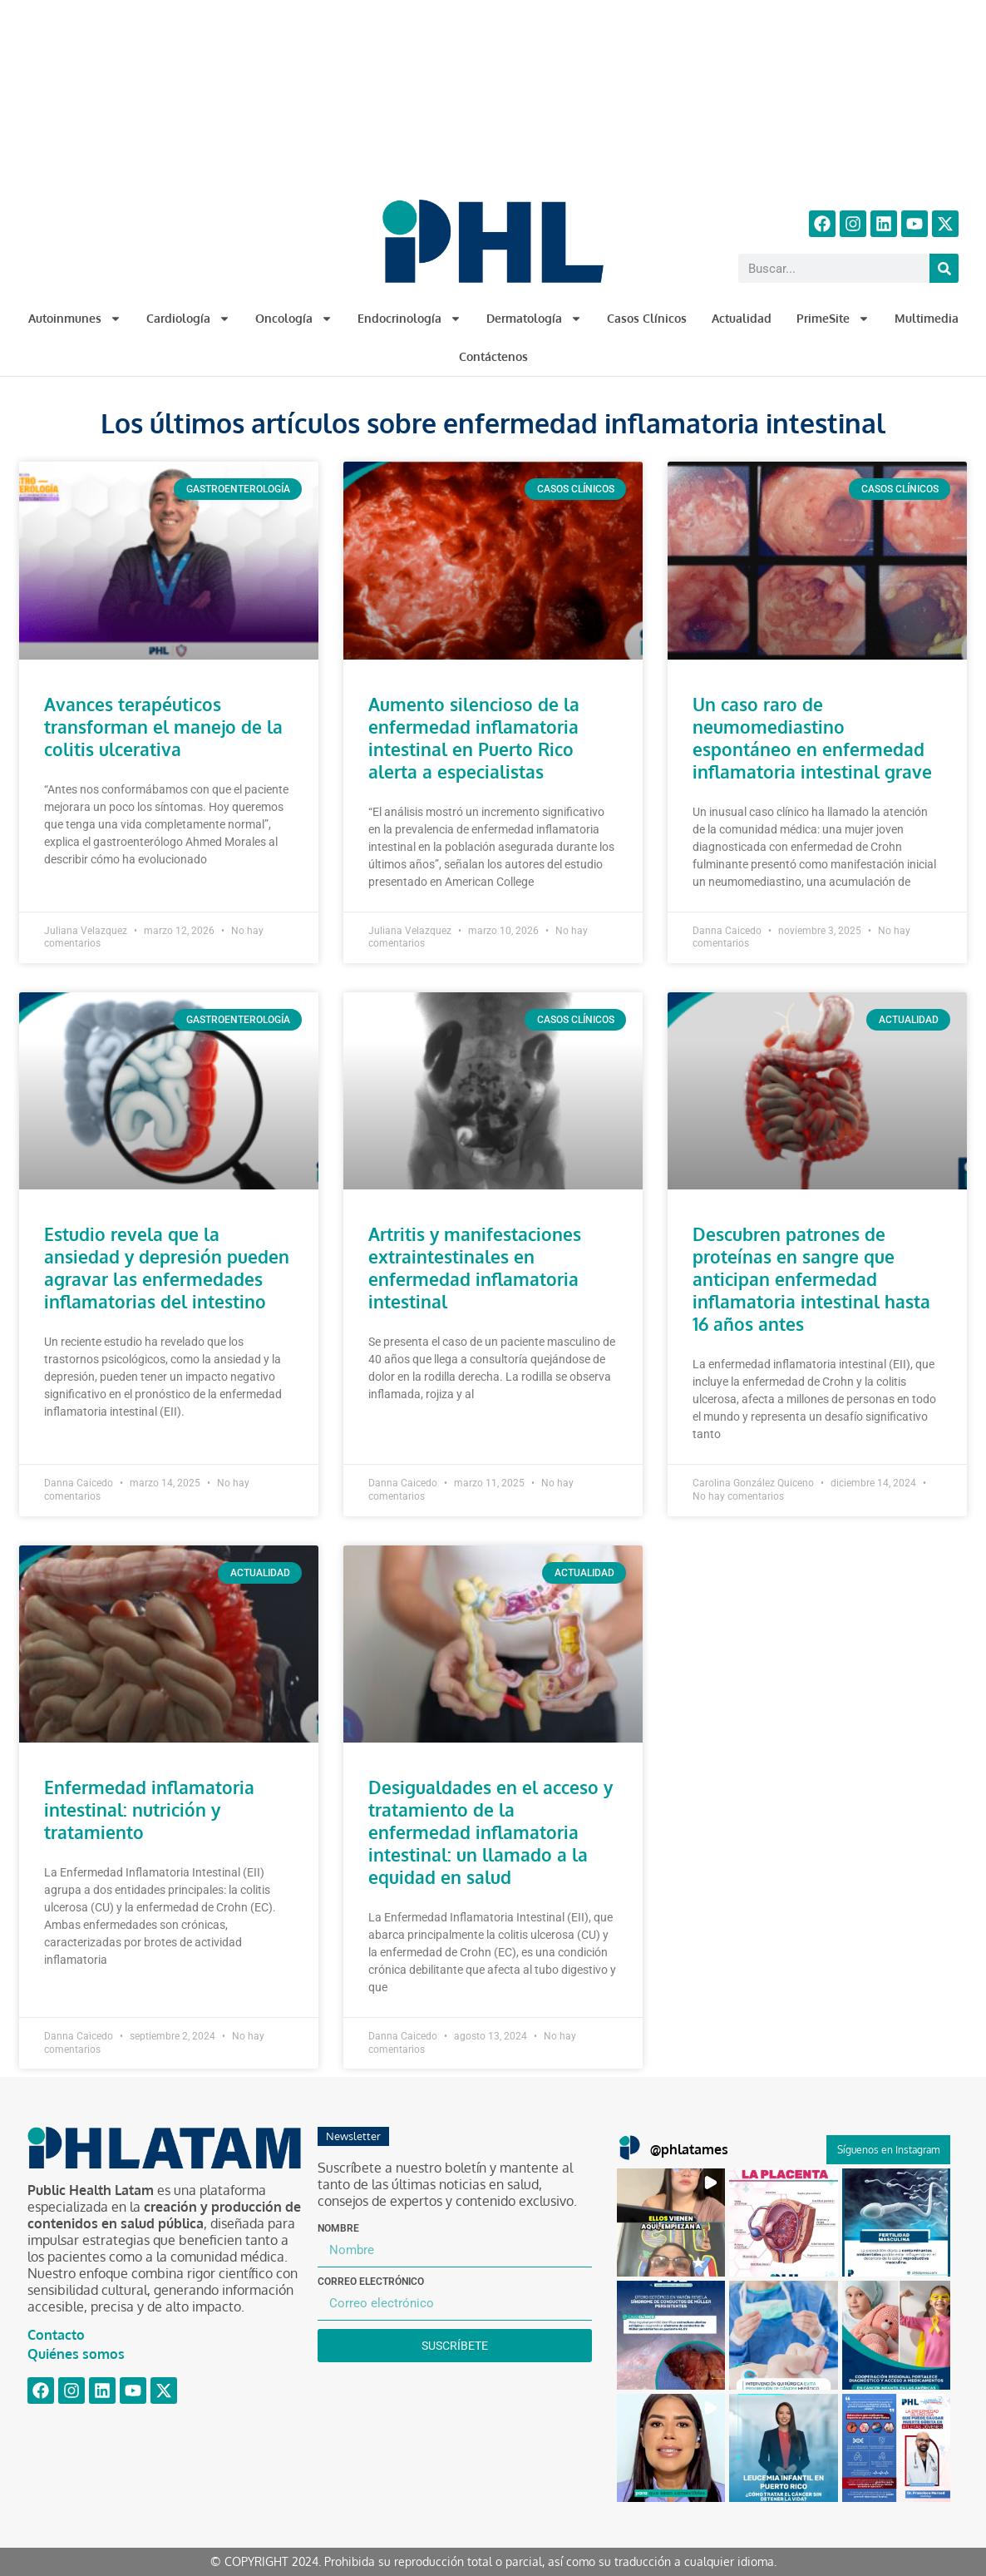 The width and height of the screenshot is (986, 2576). Describe the element at coordinates (811, 1279) in the screenshot. I see `Descubren patrones de proteínas en sangre que anticipan enfermedad inflamatoria intestinal hasta 16 años antes` at that location.